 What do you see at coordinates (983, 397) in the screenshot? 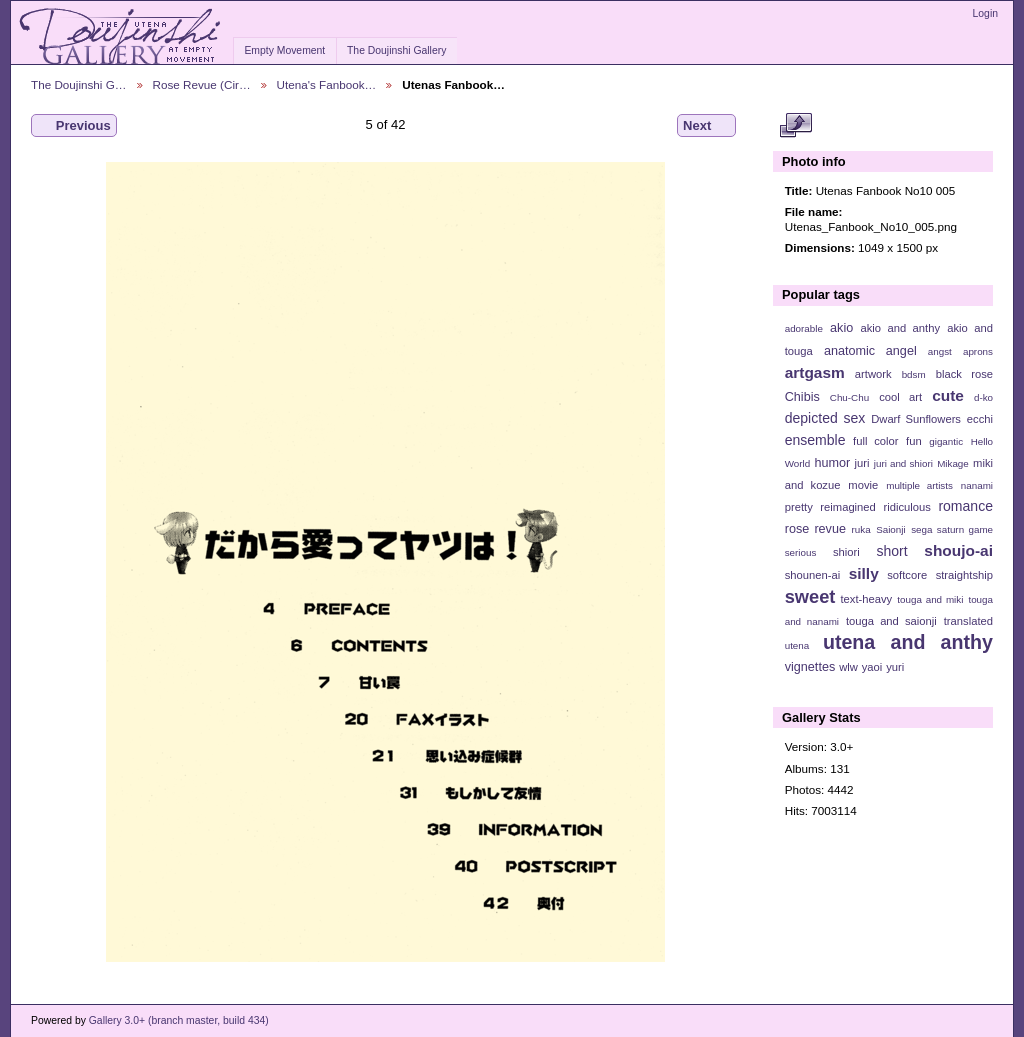
I see `d-ko` at bounding box center [983, 397].